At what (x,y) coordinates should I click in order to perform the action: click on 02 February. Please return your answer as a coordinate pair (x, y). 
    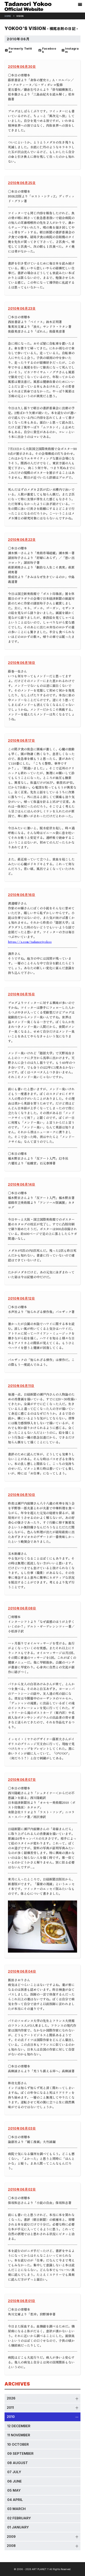
    Looking at the image, I should click on (19, 2518).